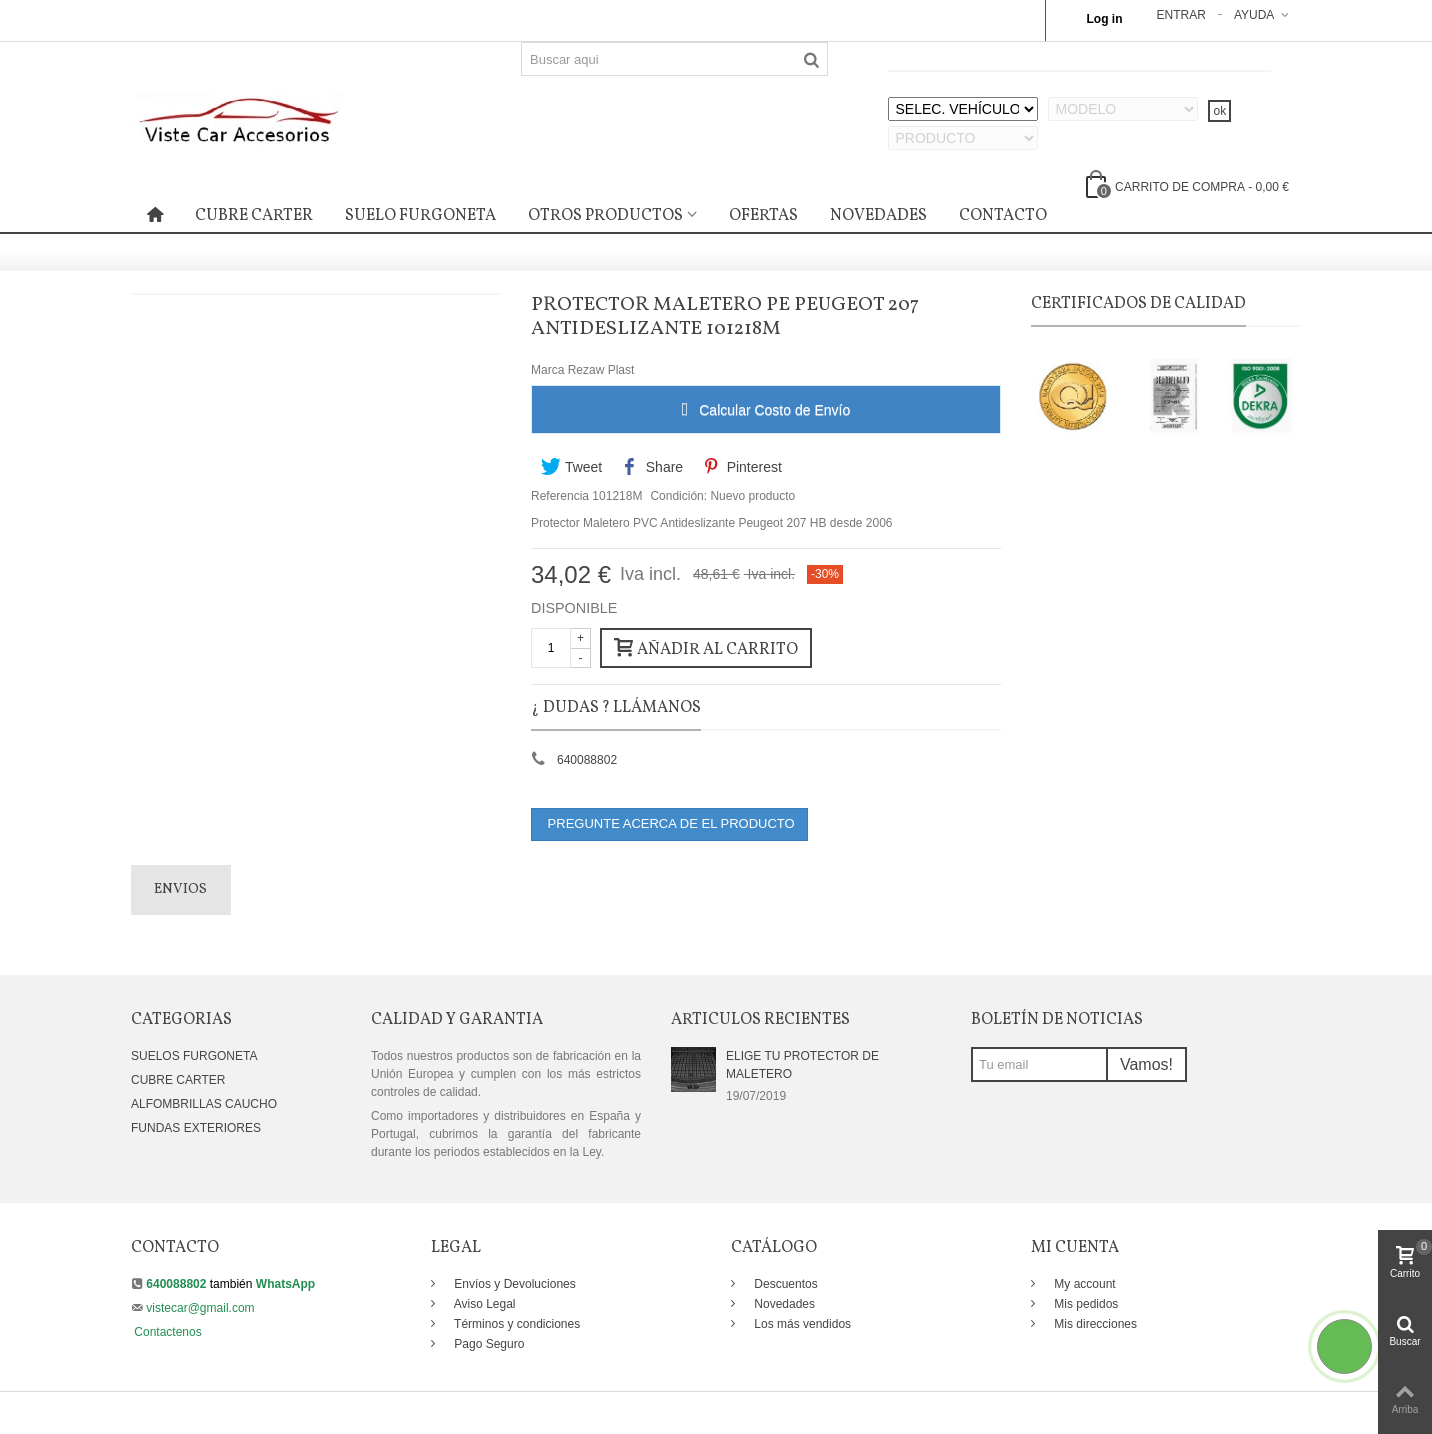 This screenshot has height=1434, width=1432. What do you see at coordinates (801, 1324) in the screenshot?
I see `Los más vendidos` at bounding box center [801, 1324].